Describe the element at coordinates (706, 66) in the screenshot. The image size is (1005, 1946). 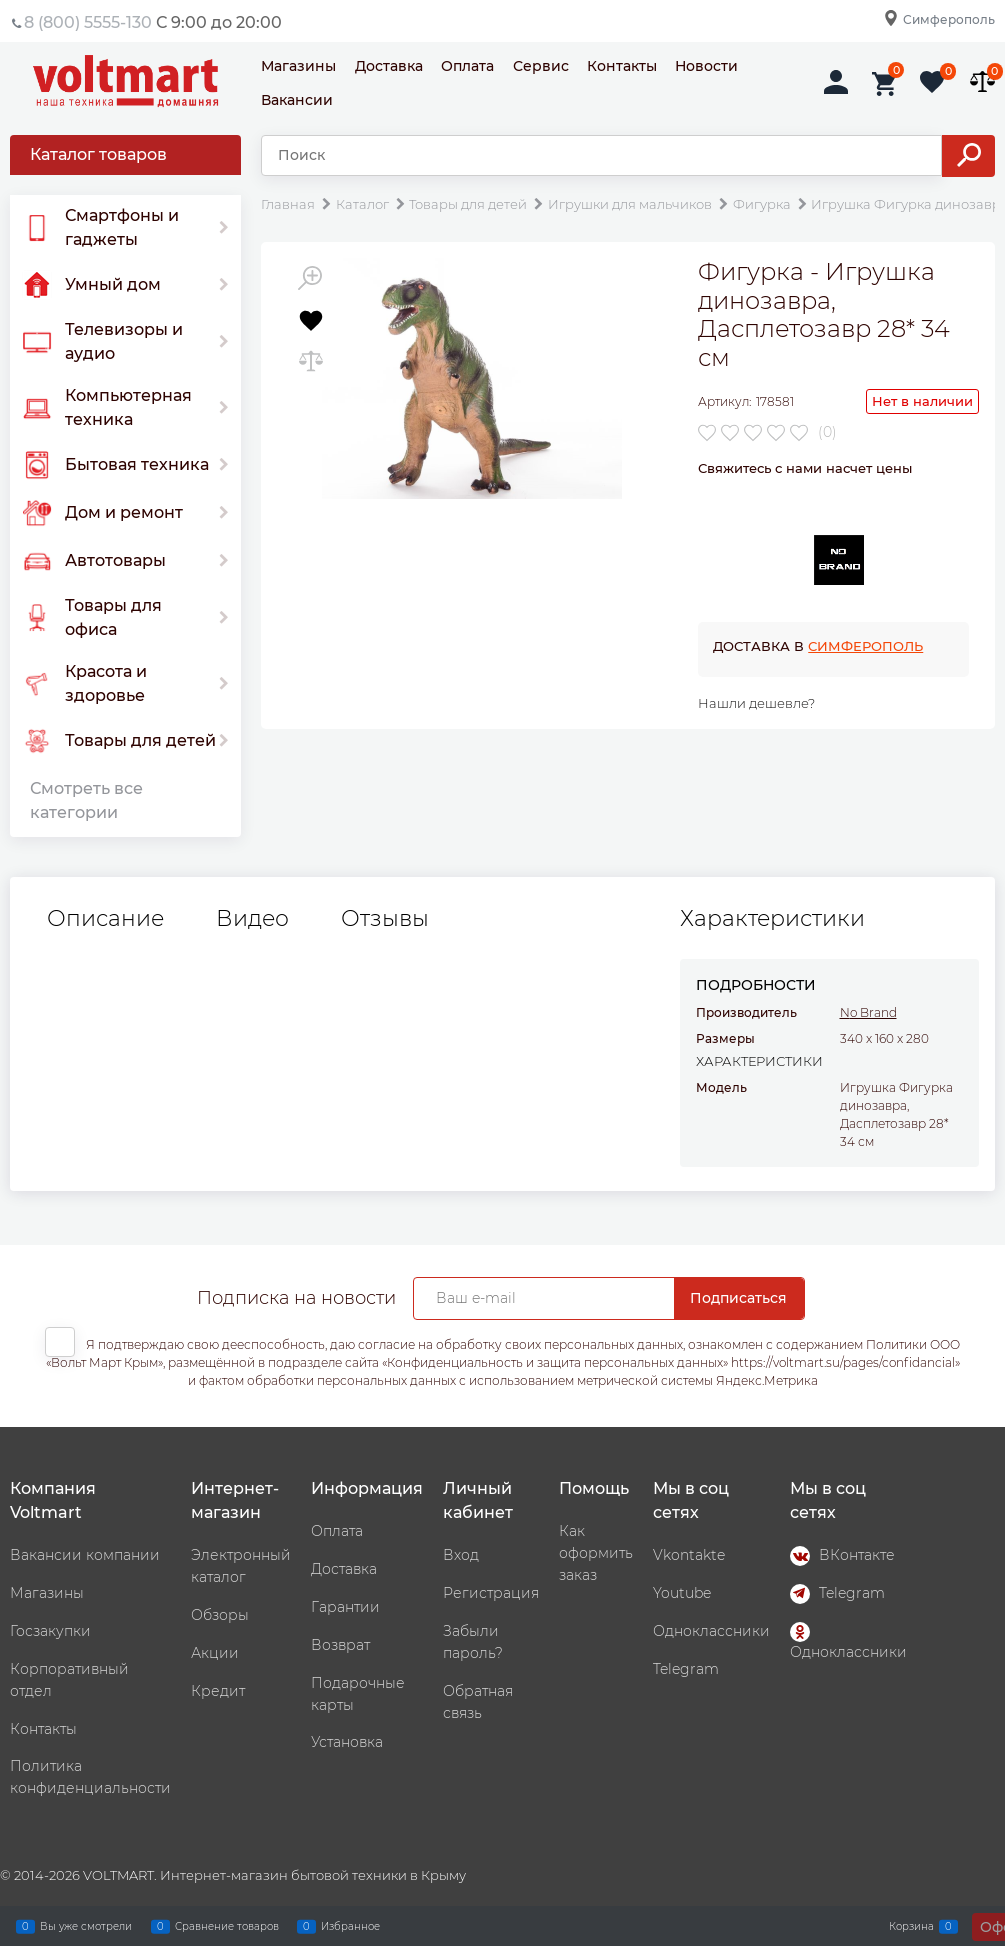
I see `Новости` at that location.